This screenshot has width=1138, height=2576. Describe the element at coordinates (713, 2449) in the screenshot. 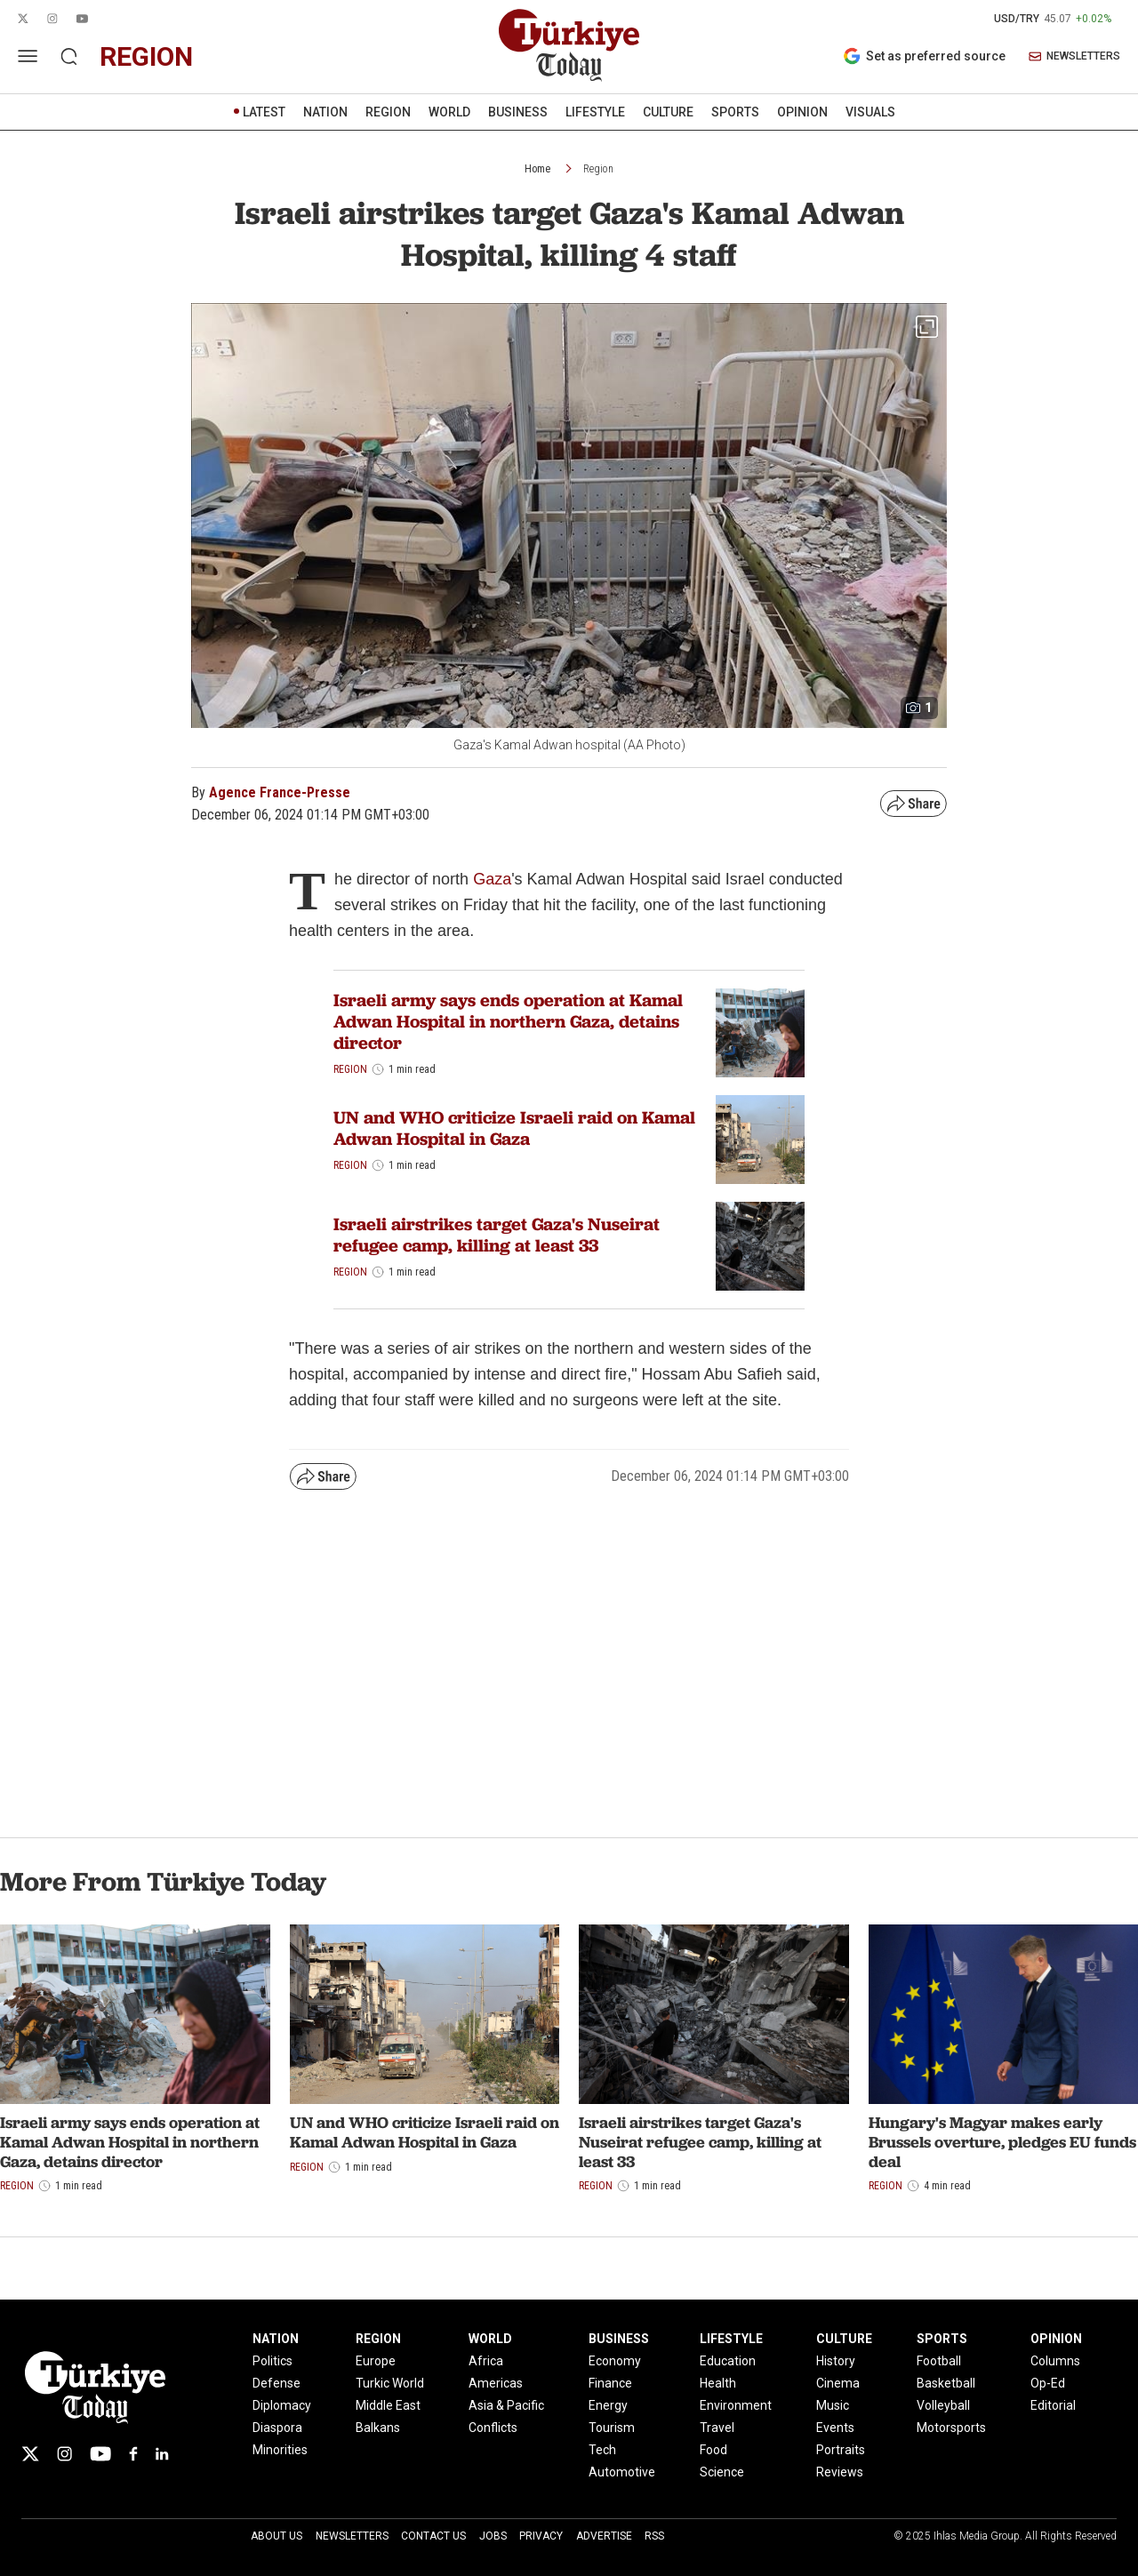

I see `Food` at that location.